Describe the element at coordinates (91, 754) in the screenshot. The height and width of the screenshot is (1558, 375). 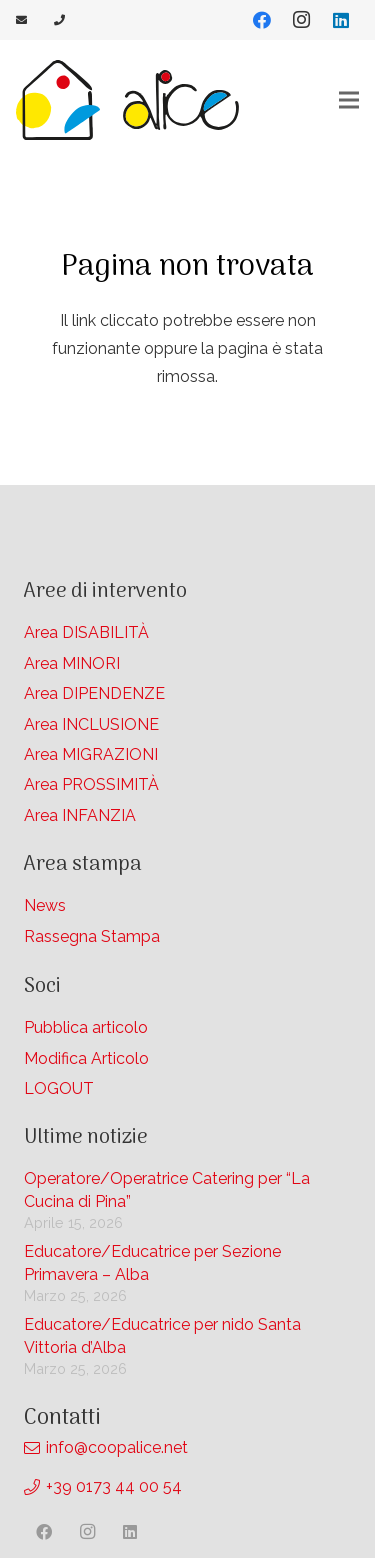
I see `Area MIGRAZIONI` at that location.